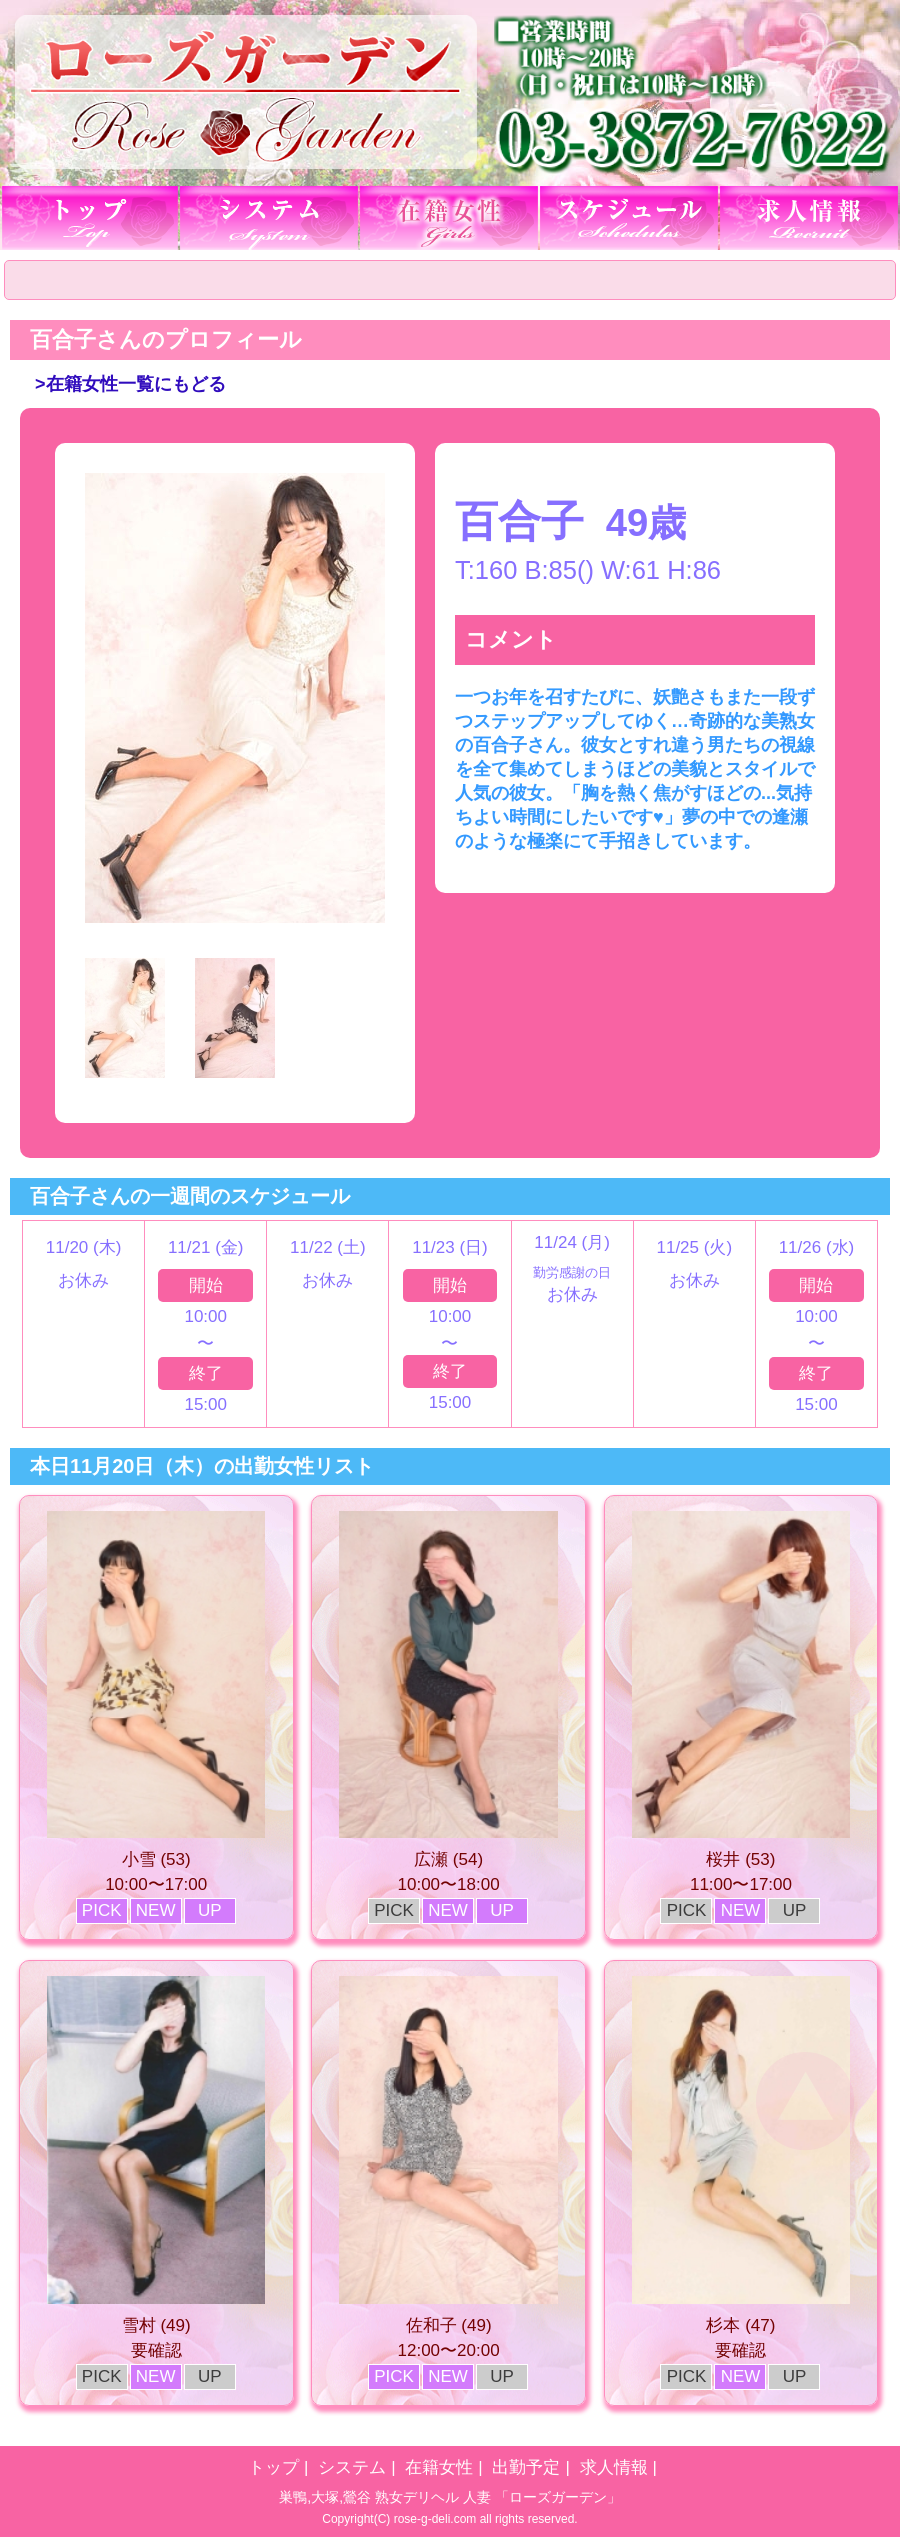 The height and width of the screenshot is (2537, 900). What do you see at coordinates (449, 2325) in the screenshot?
I see `佐和子 (49)` at bounding box center [449, 2325].